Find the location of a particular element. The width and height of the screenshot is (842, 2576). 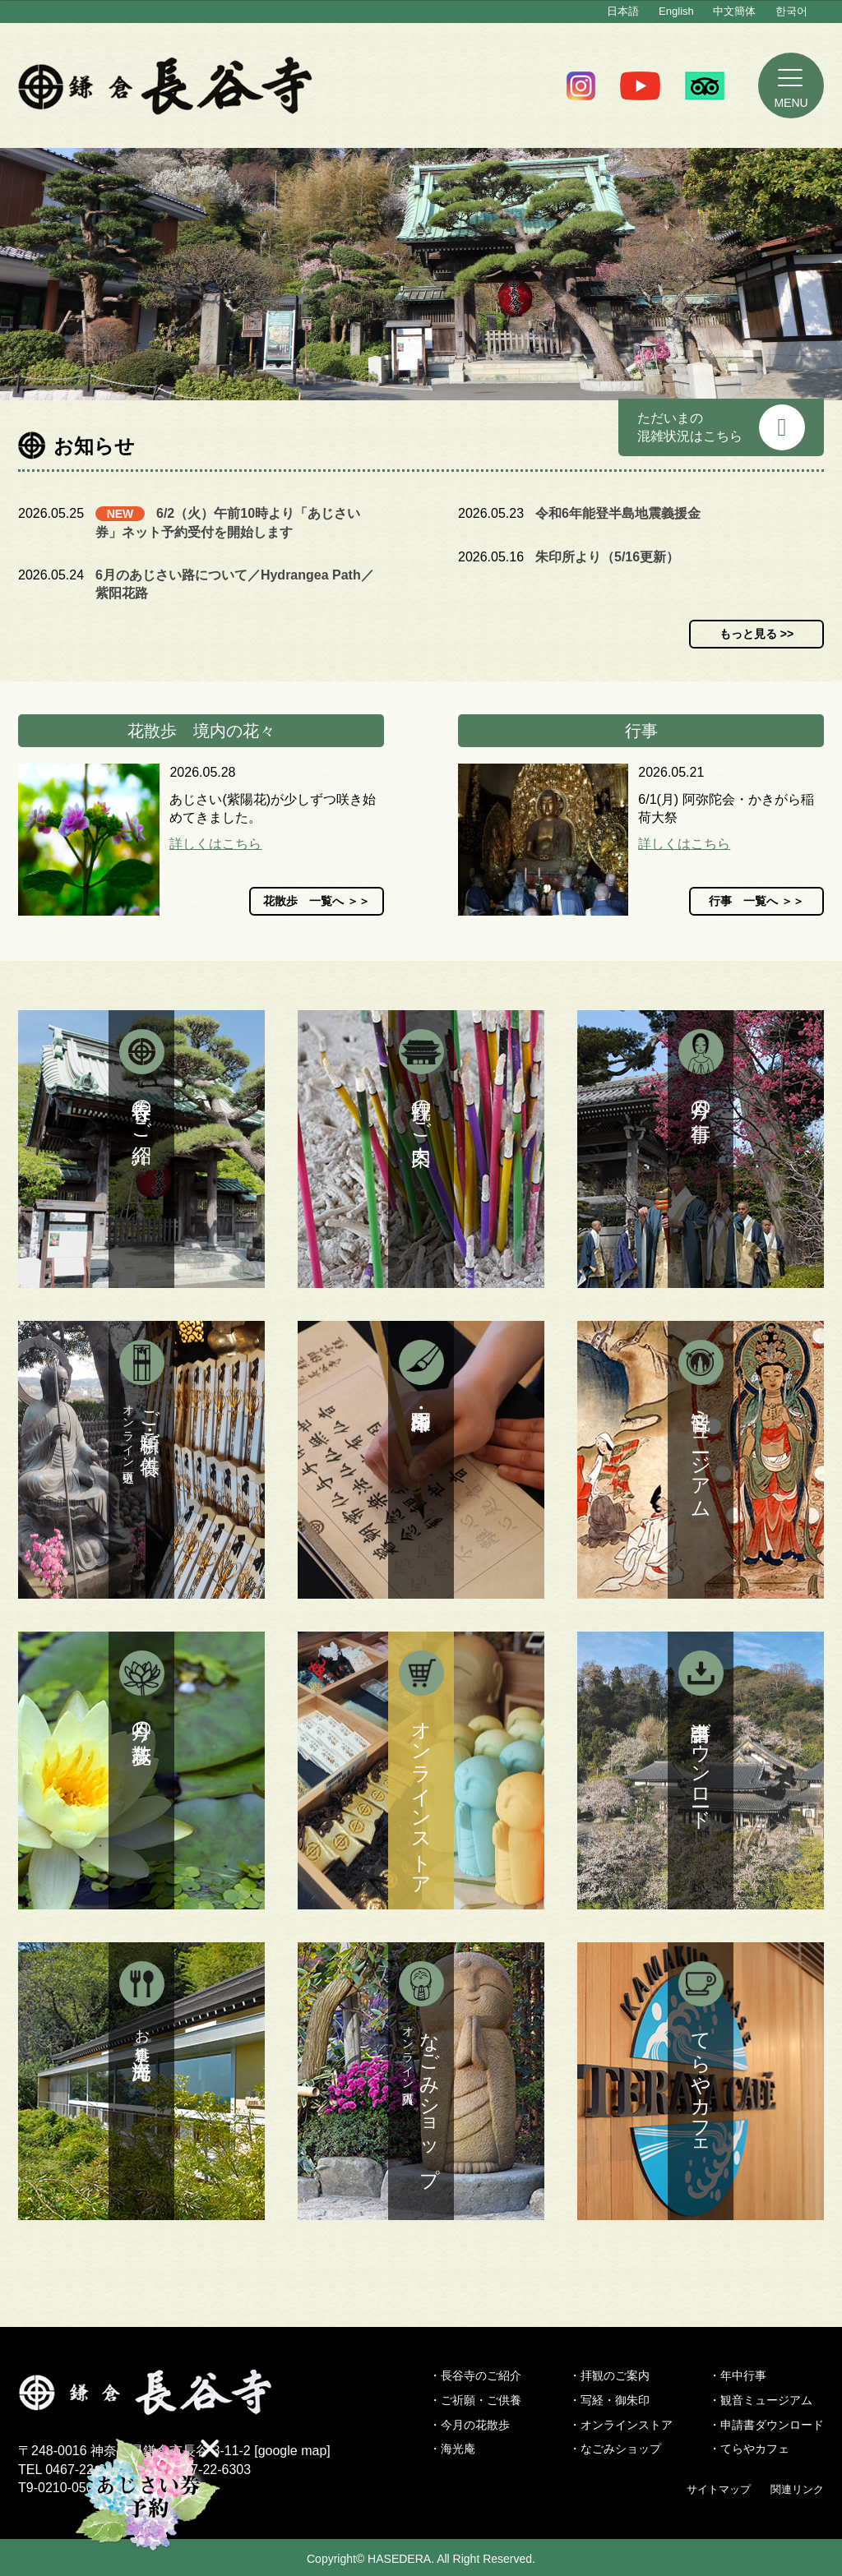

English is located at coordinates (676, 11).